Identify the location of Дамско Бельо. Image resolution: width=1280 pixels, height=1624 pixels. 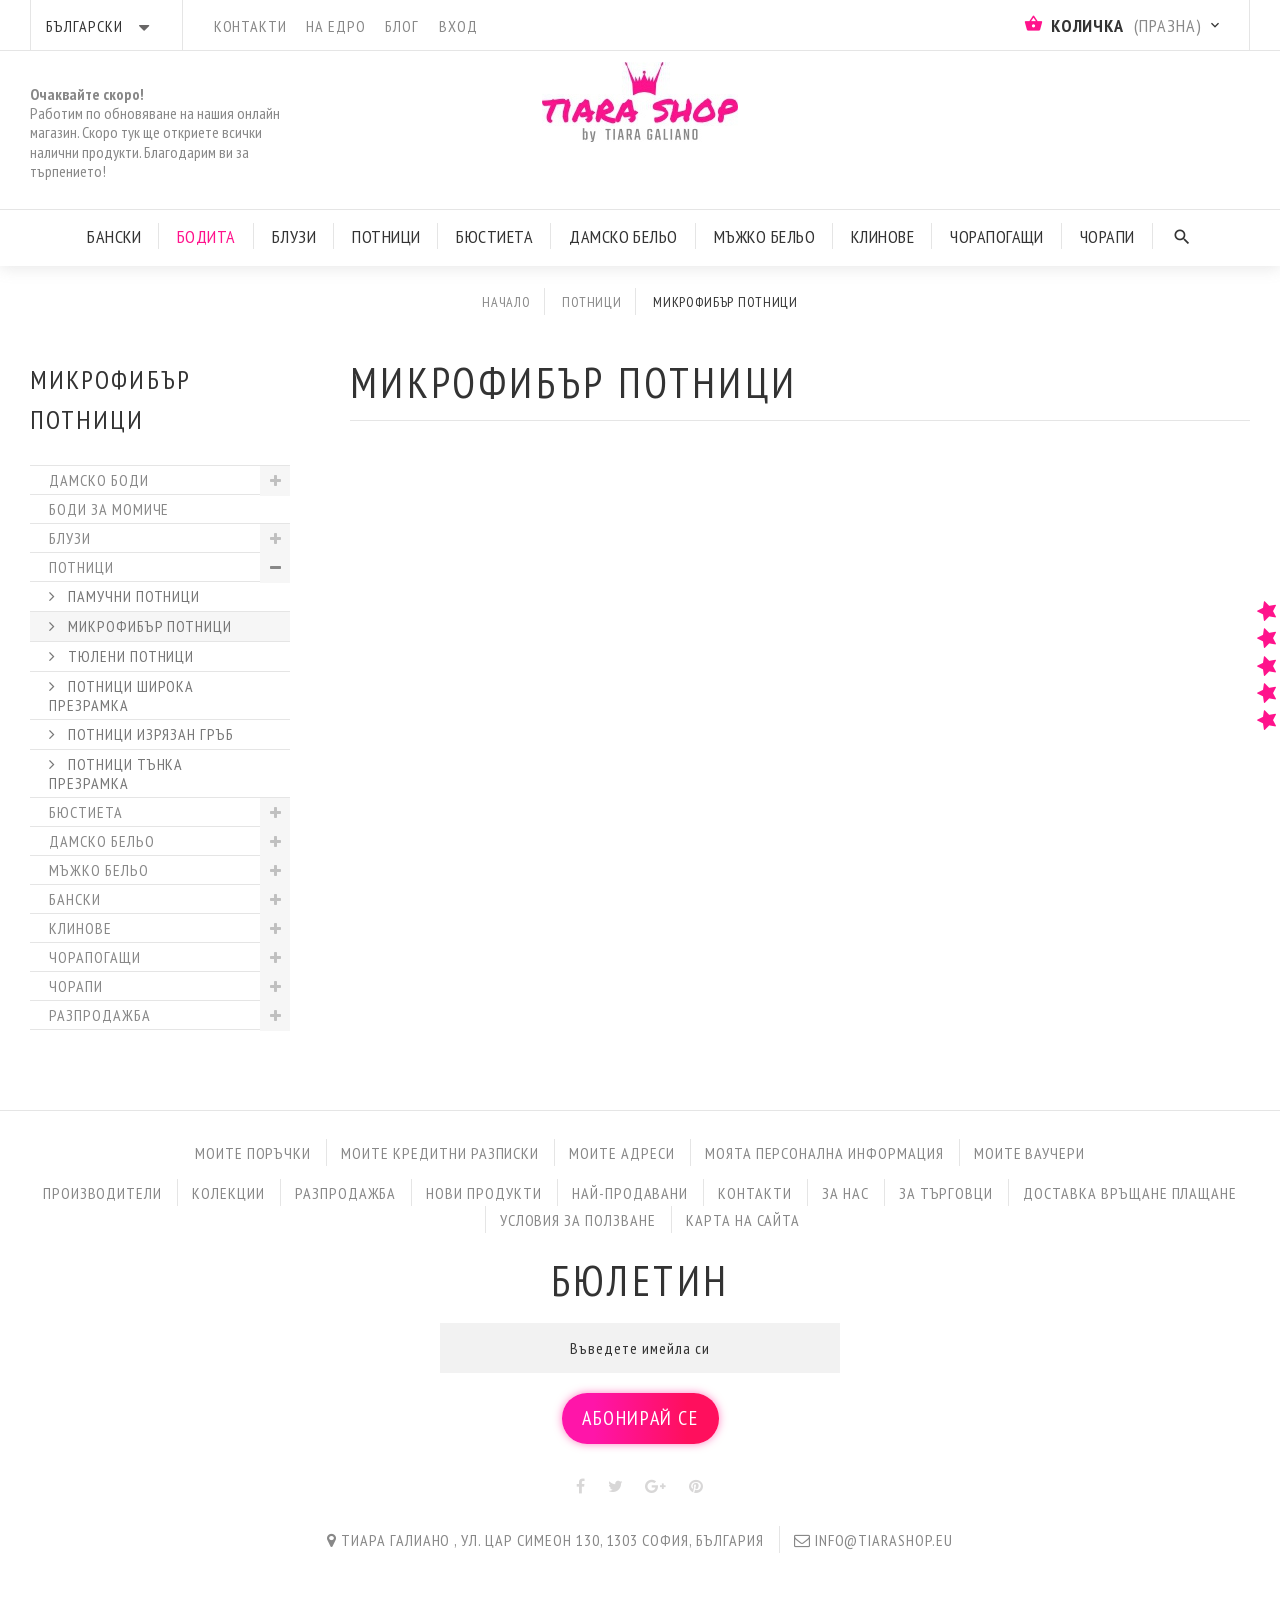
(623, 237).